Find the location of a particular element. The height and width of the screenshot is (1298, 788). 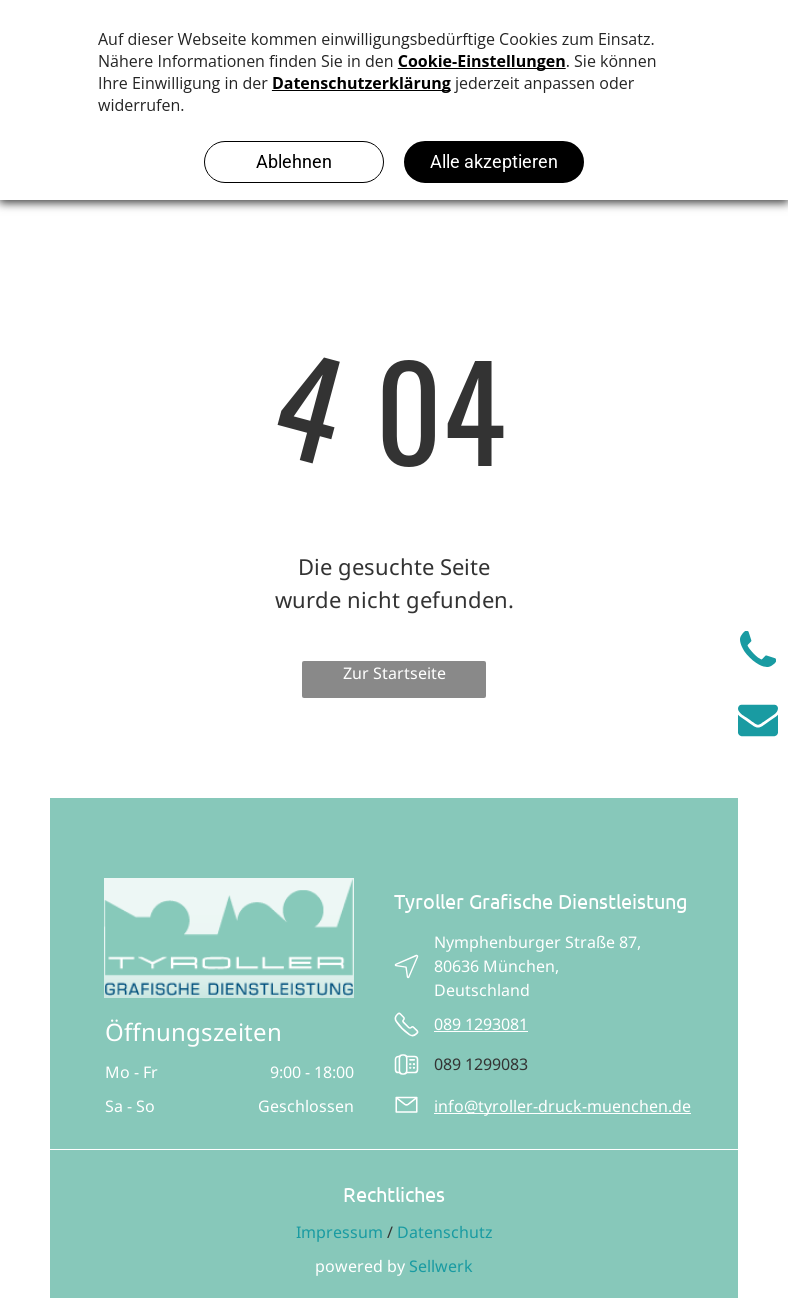

089 1293081 is located at coordinates (481, 1024).